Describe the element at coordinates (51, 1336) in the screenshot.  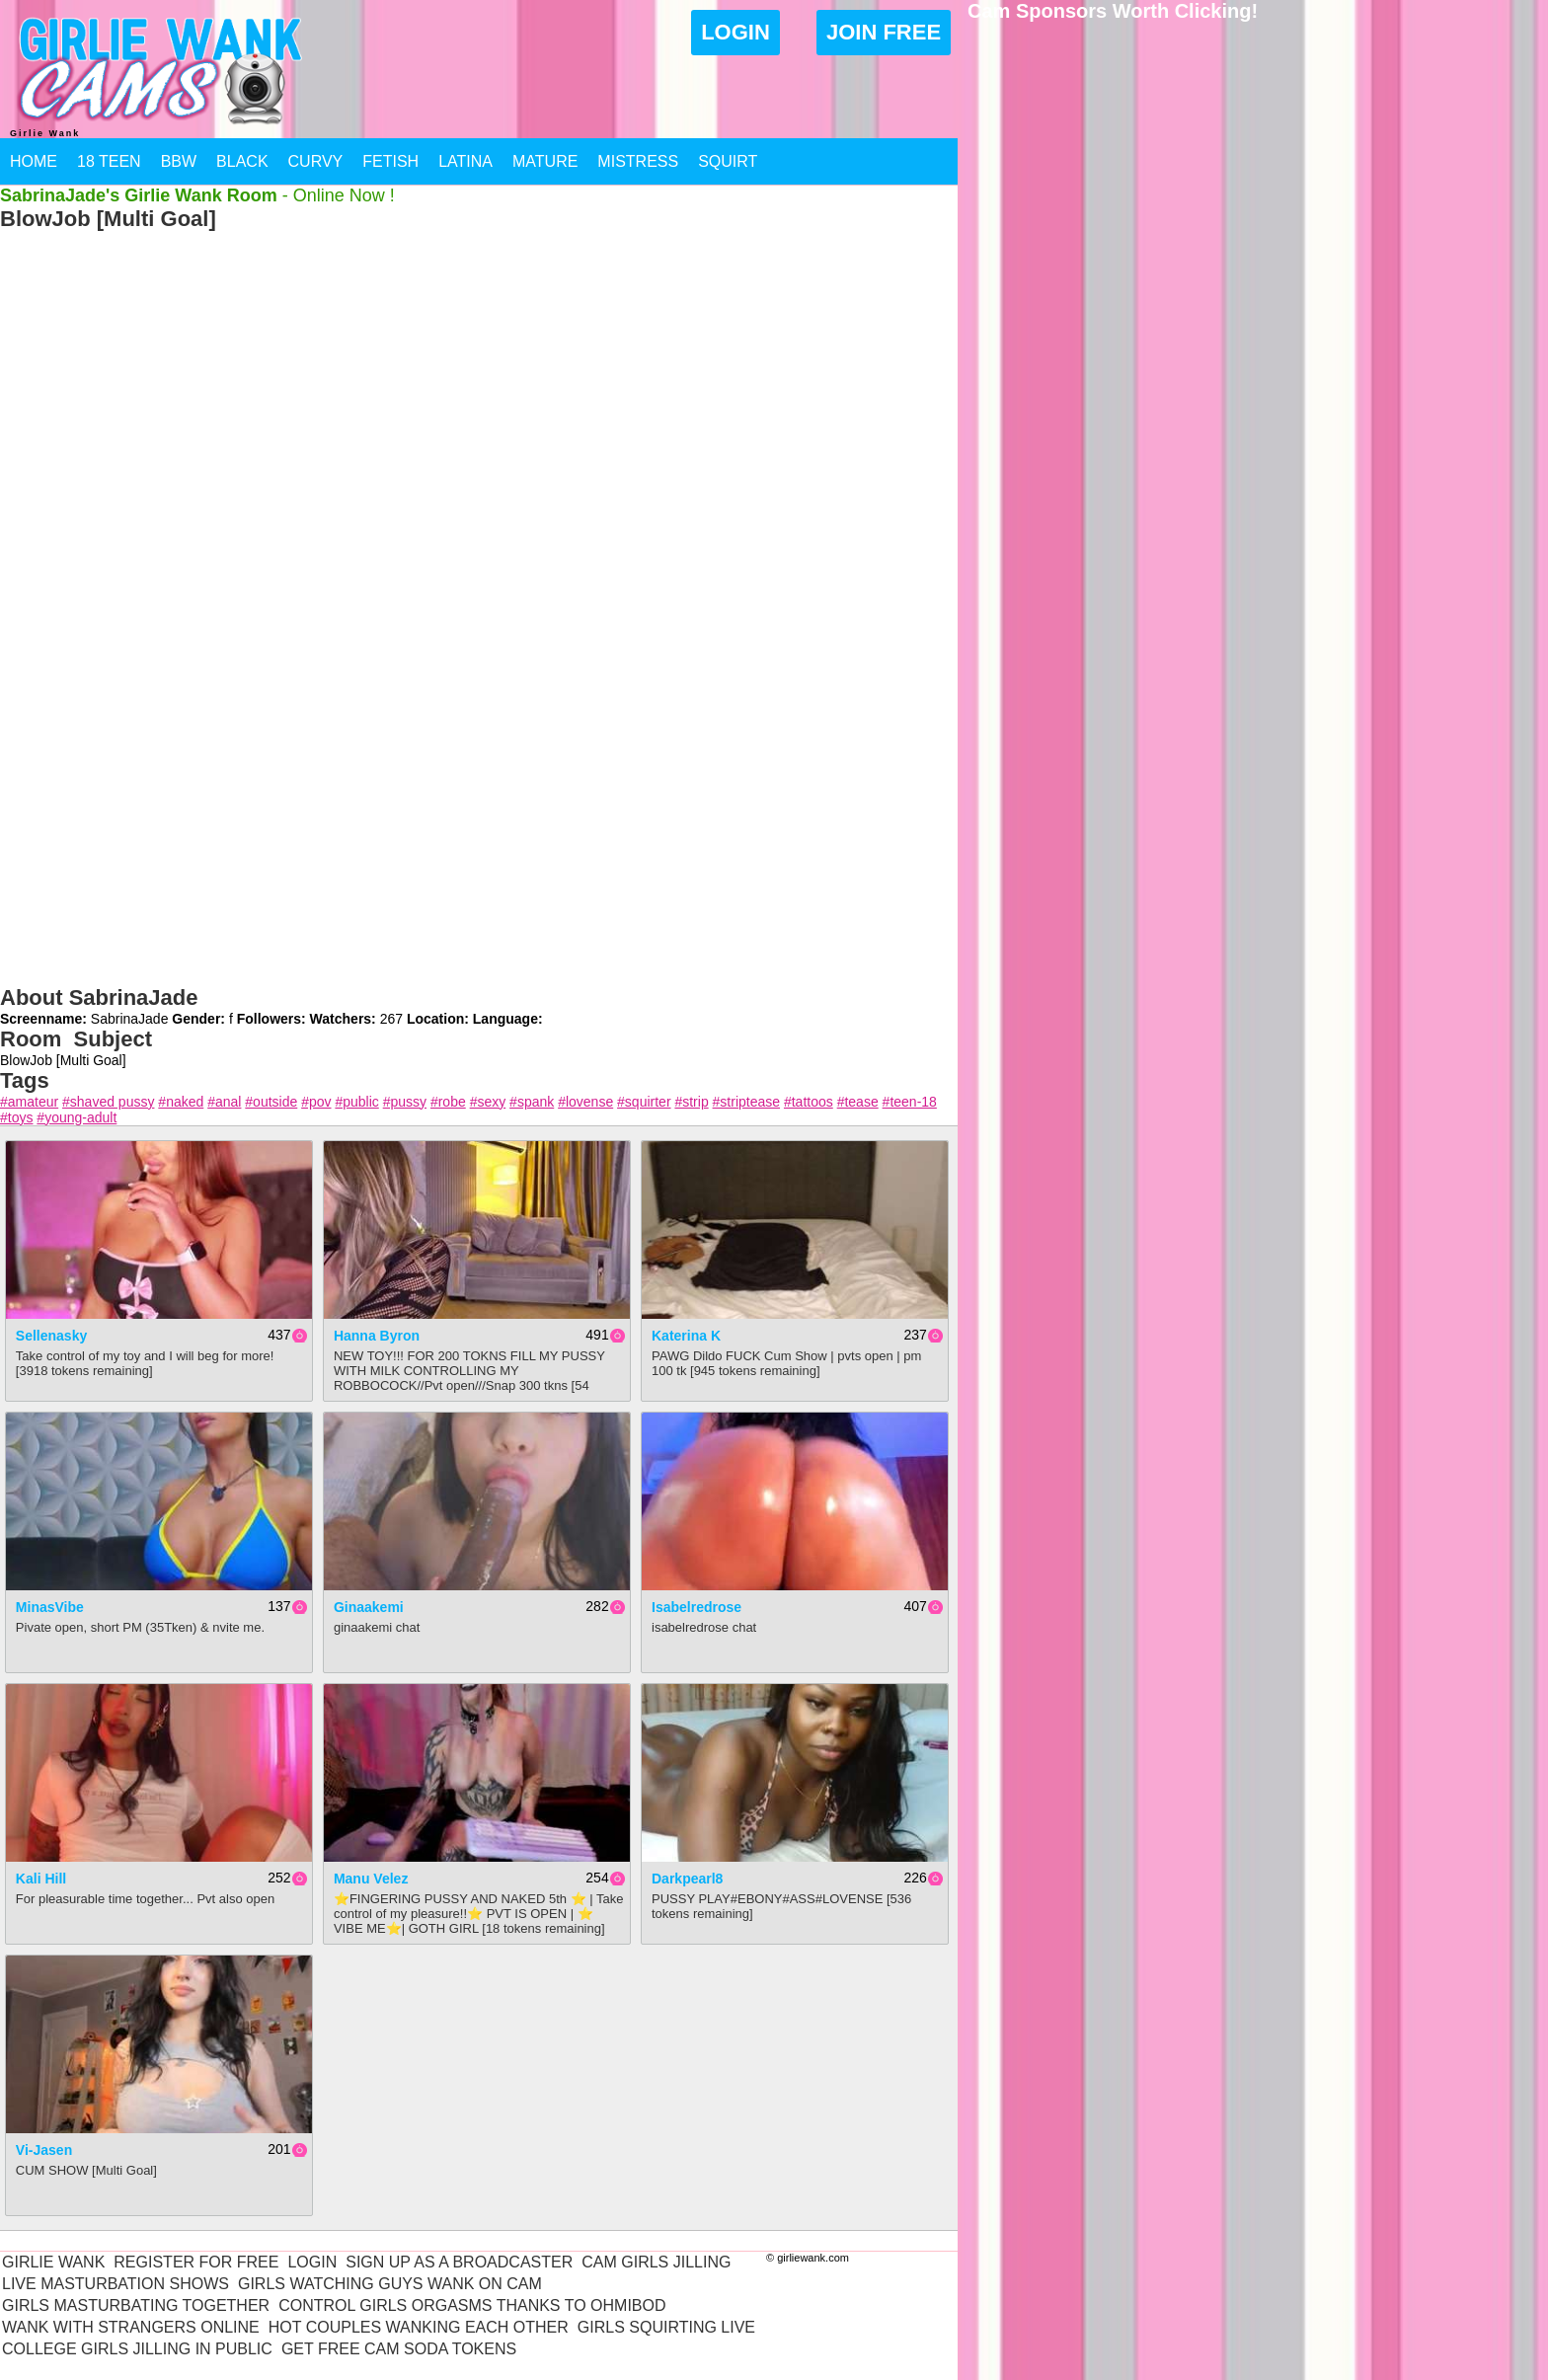
I see `sellenasky` at that location.